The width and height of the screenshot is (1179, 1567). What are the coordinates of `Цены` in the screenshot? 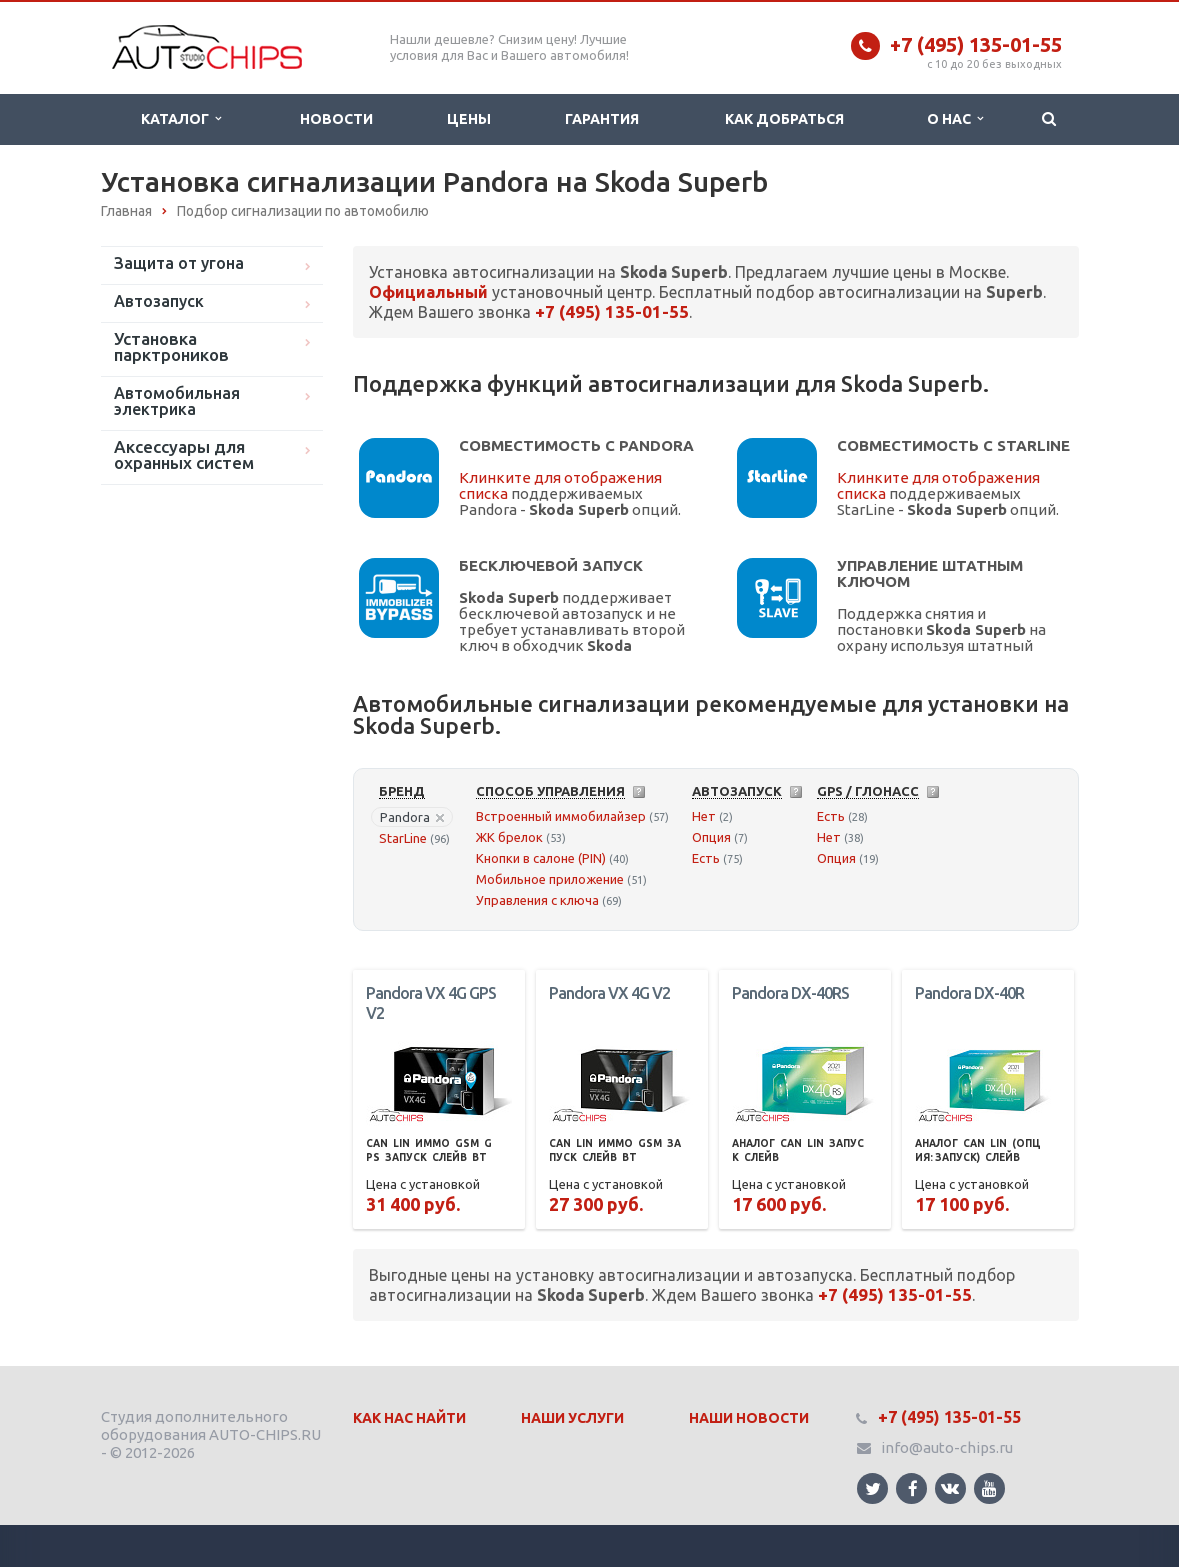 It's located at (469, 119).